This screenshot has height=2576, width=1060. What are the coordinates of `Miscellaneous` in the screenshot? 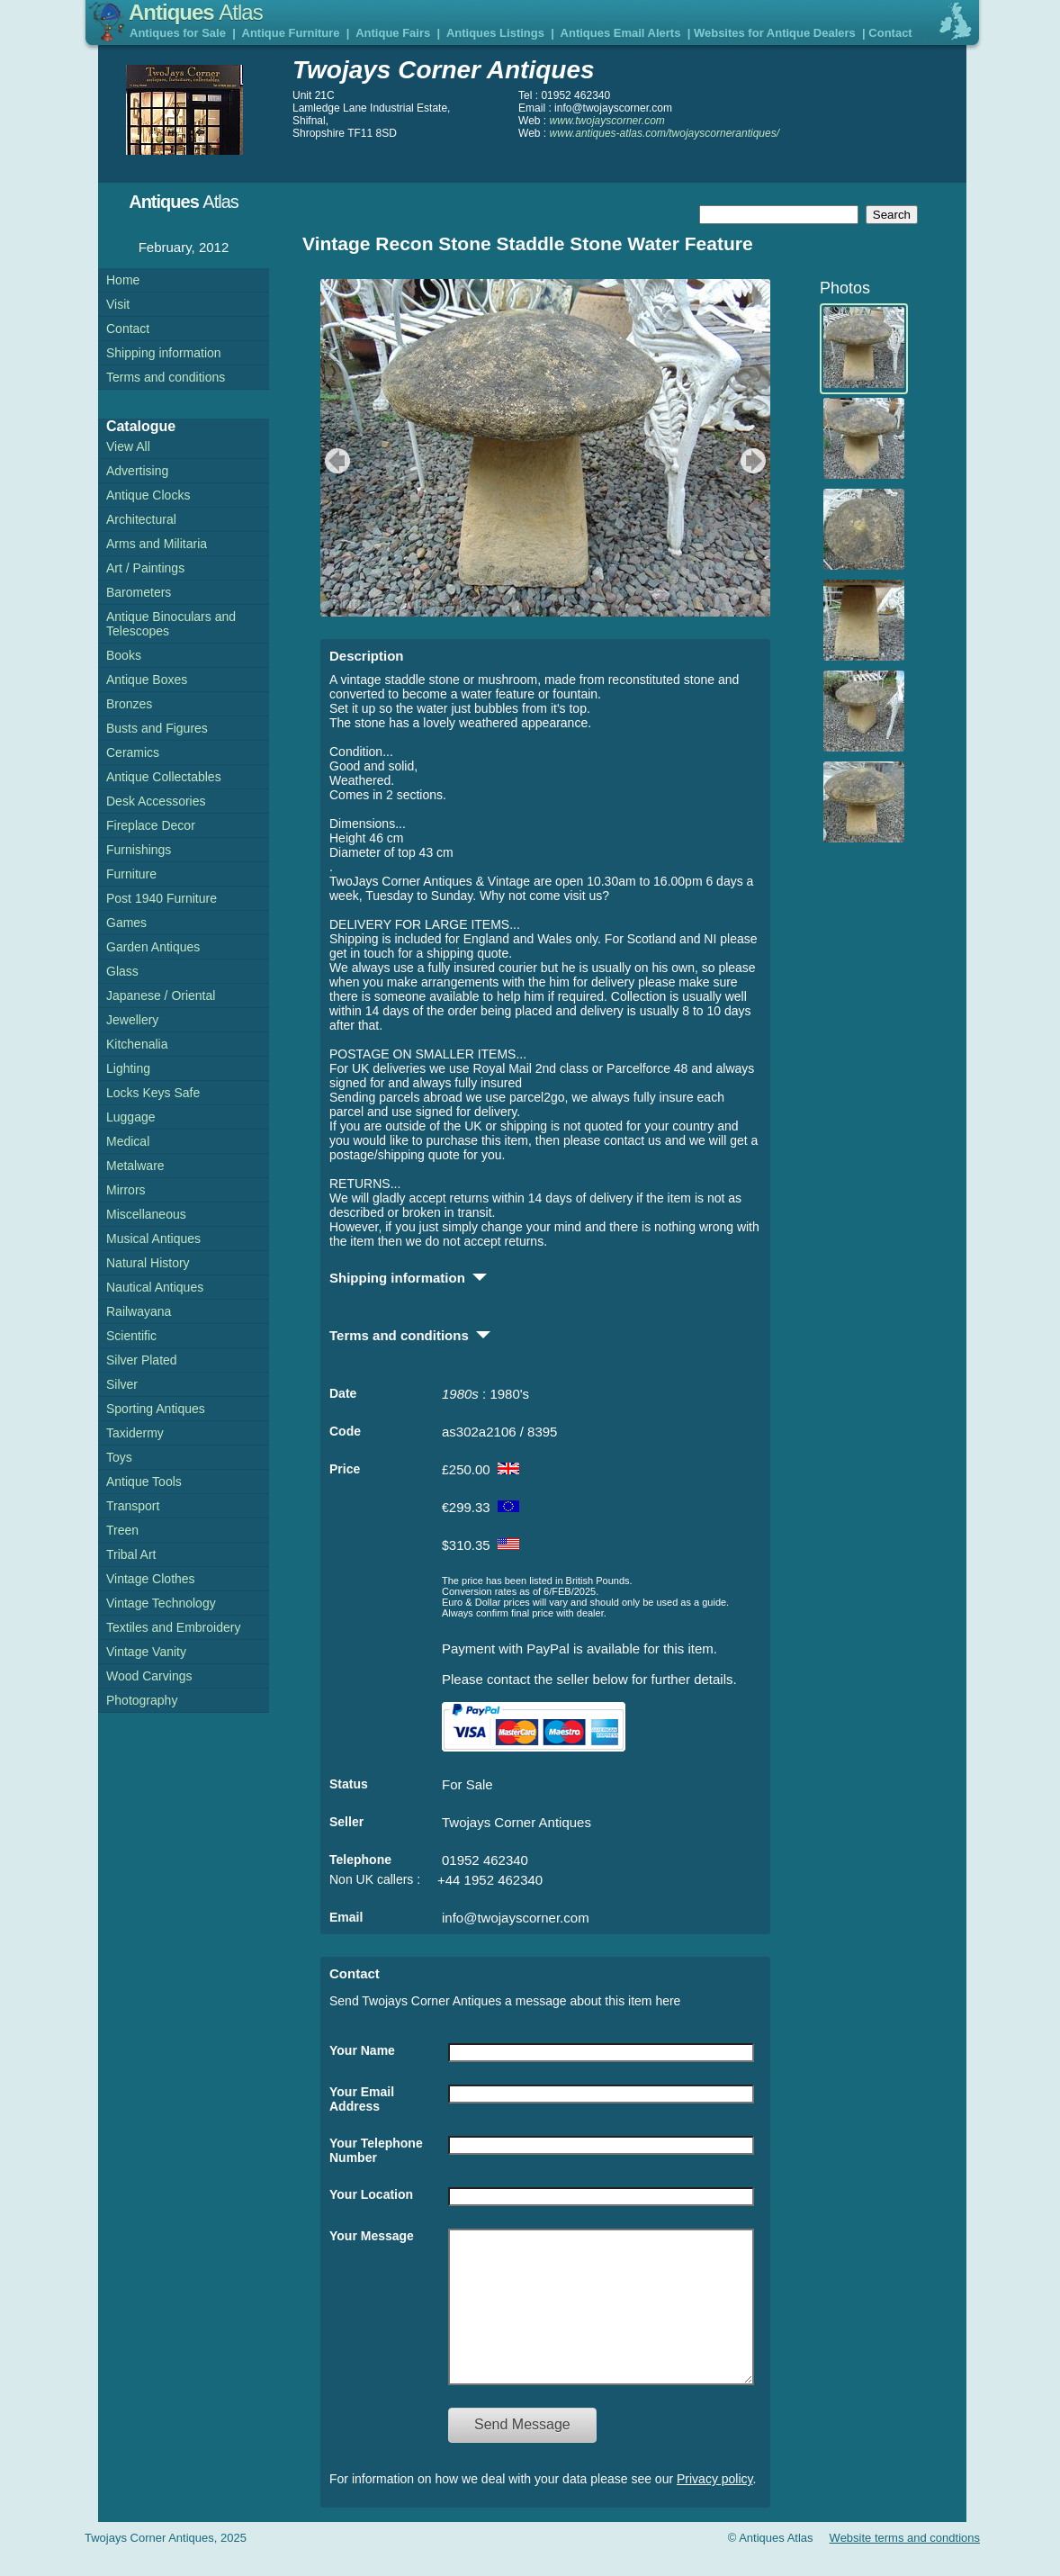 It's located at (146, 1214).